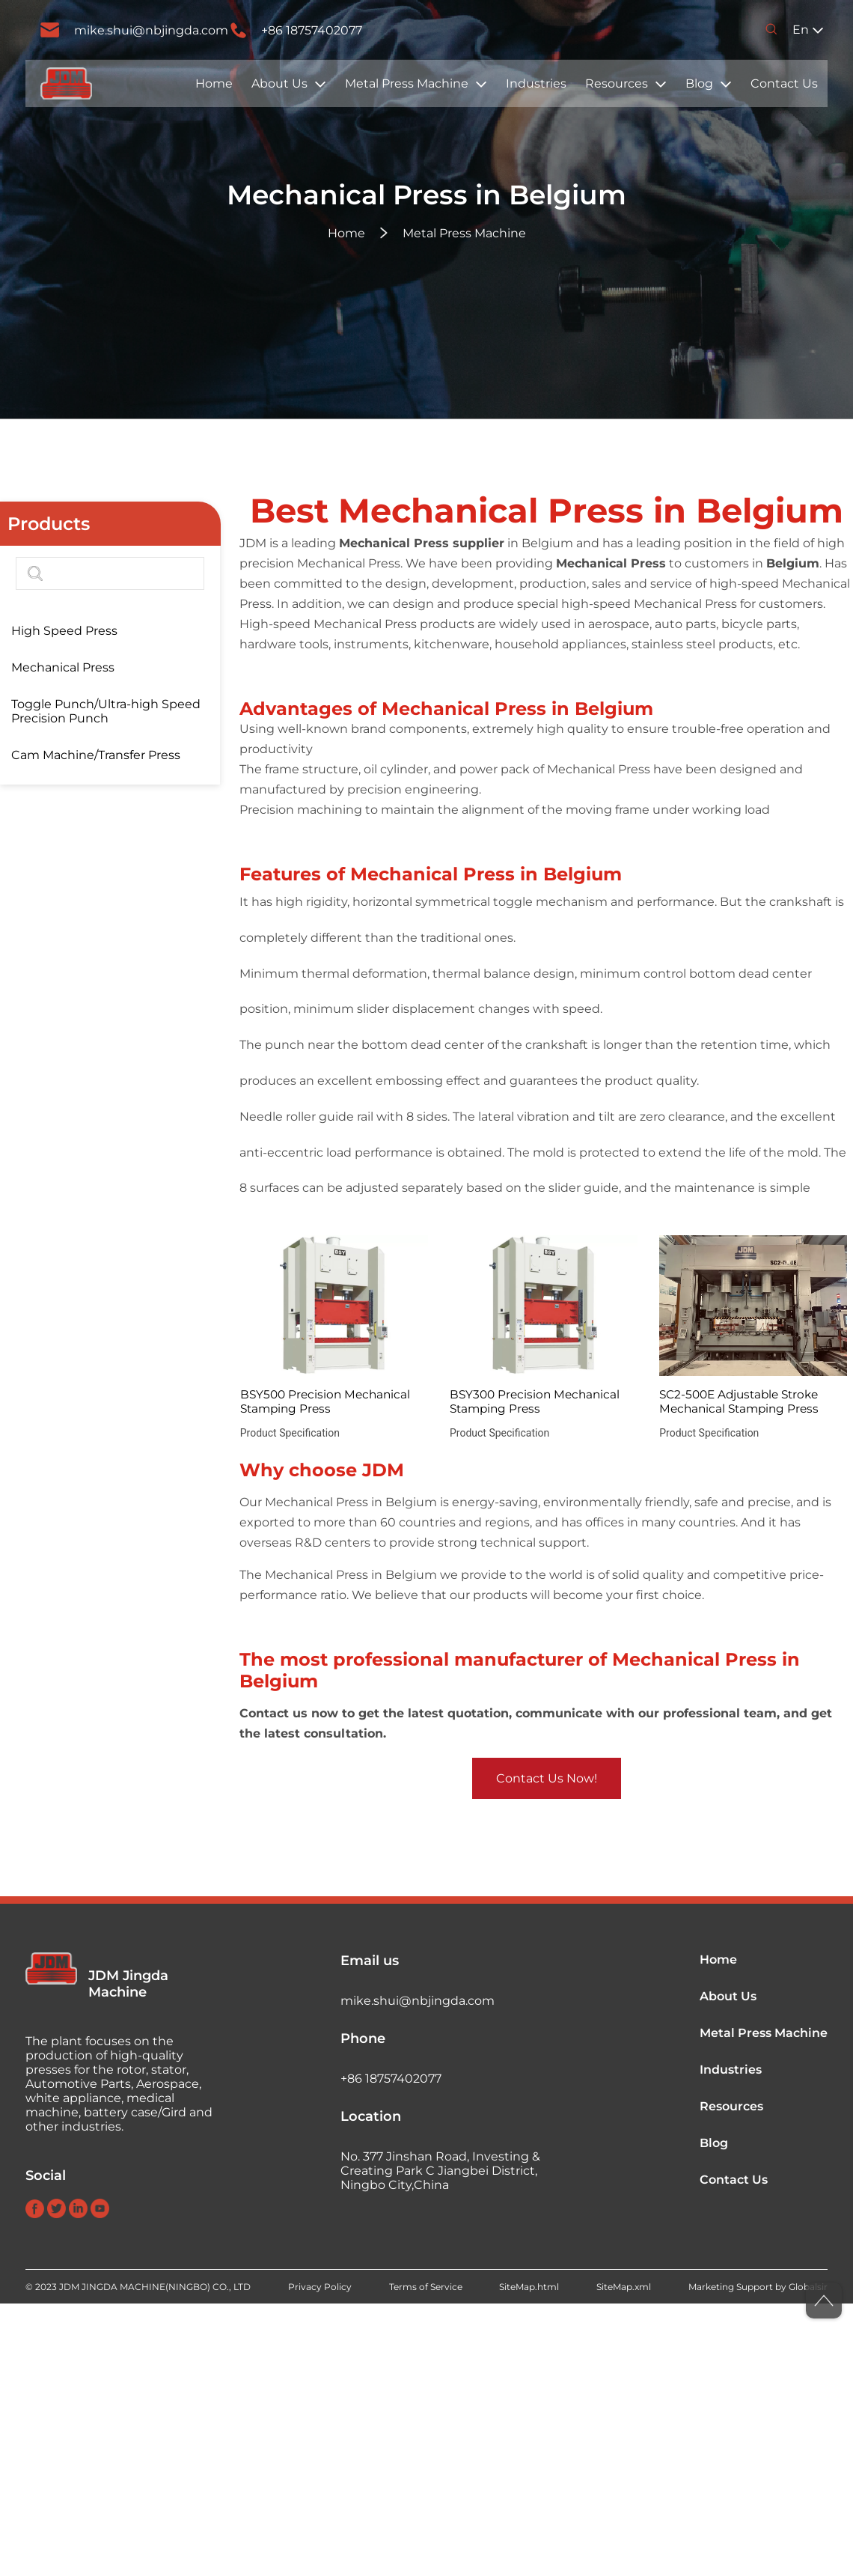  Describe the element at coordinates (279, 83) in the screenshot. I see `About Us` at that location.